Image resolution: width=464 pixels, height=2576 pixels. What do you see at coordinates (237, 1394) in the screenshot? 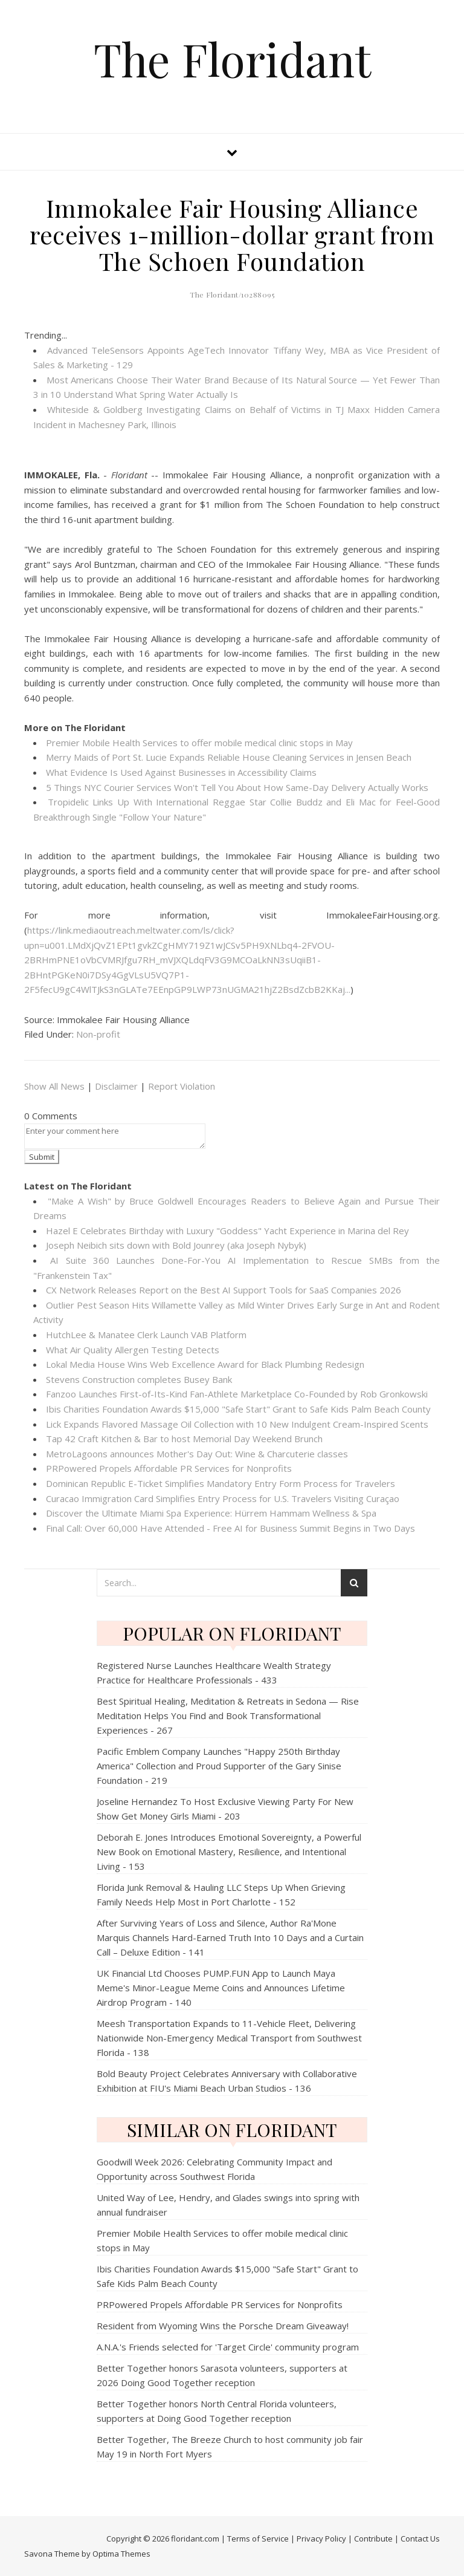
I see `Fanzoo Launches First-of-Its-Kind Fan-Athlete Marketplace Co-Founded by Rob Gronkowski` at bounding box center [237, 1394].